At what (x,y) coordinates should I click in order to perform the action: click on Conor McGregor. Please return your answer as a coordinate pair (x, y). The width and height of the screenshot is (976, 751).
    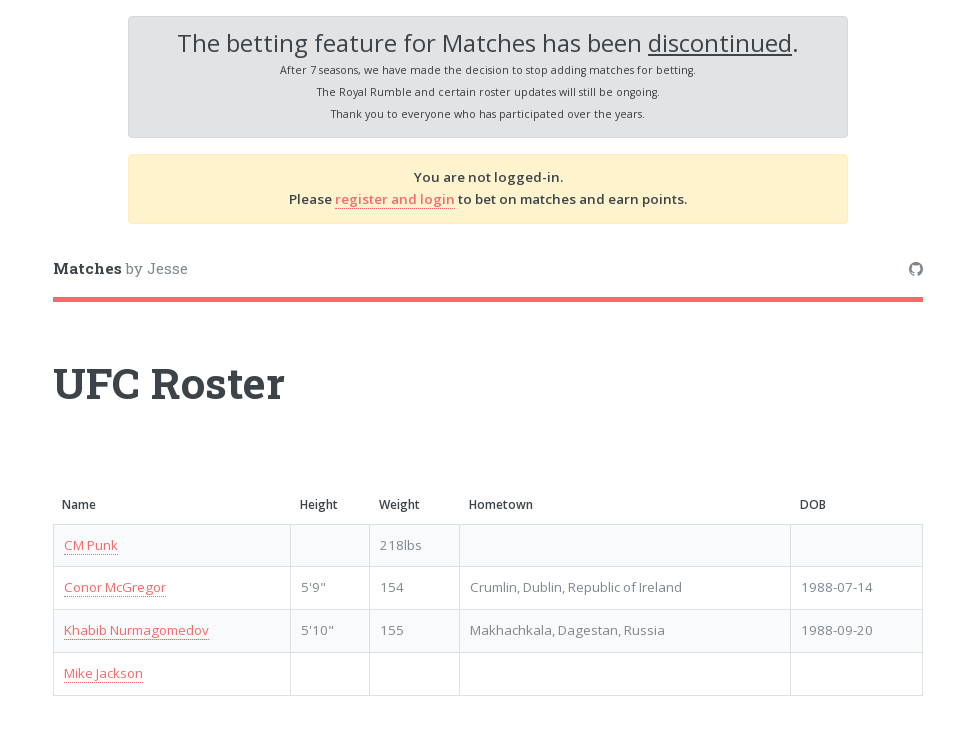
    Looking at the image, I should click on (115, 587).